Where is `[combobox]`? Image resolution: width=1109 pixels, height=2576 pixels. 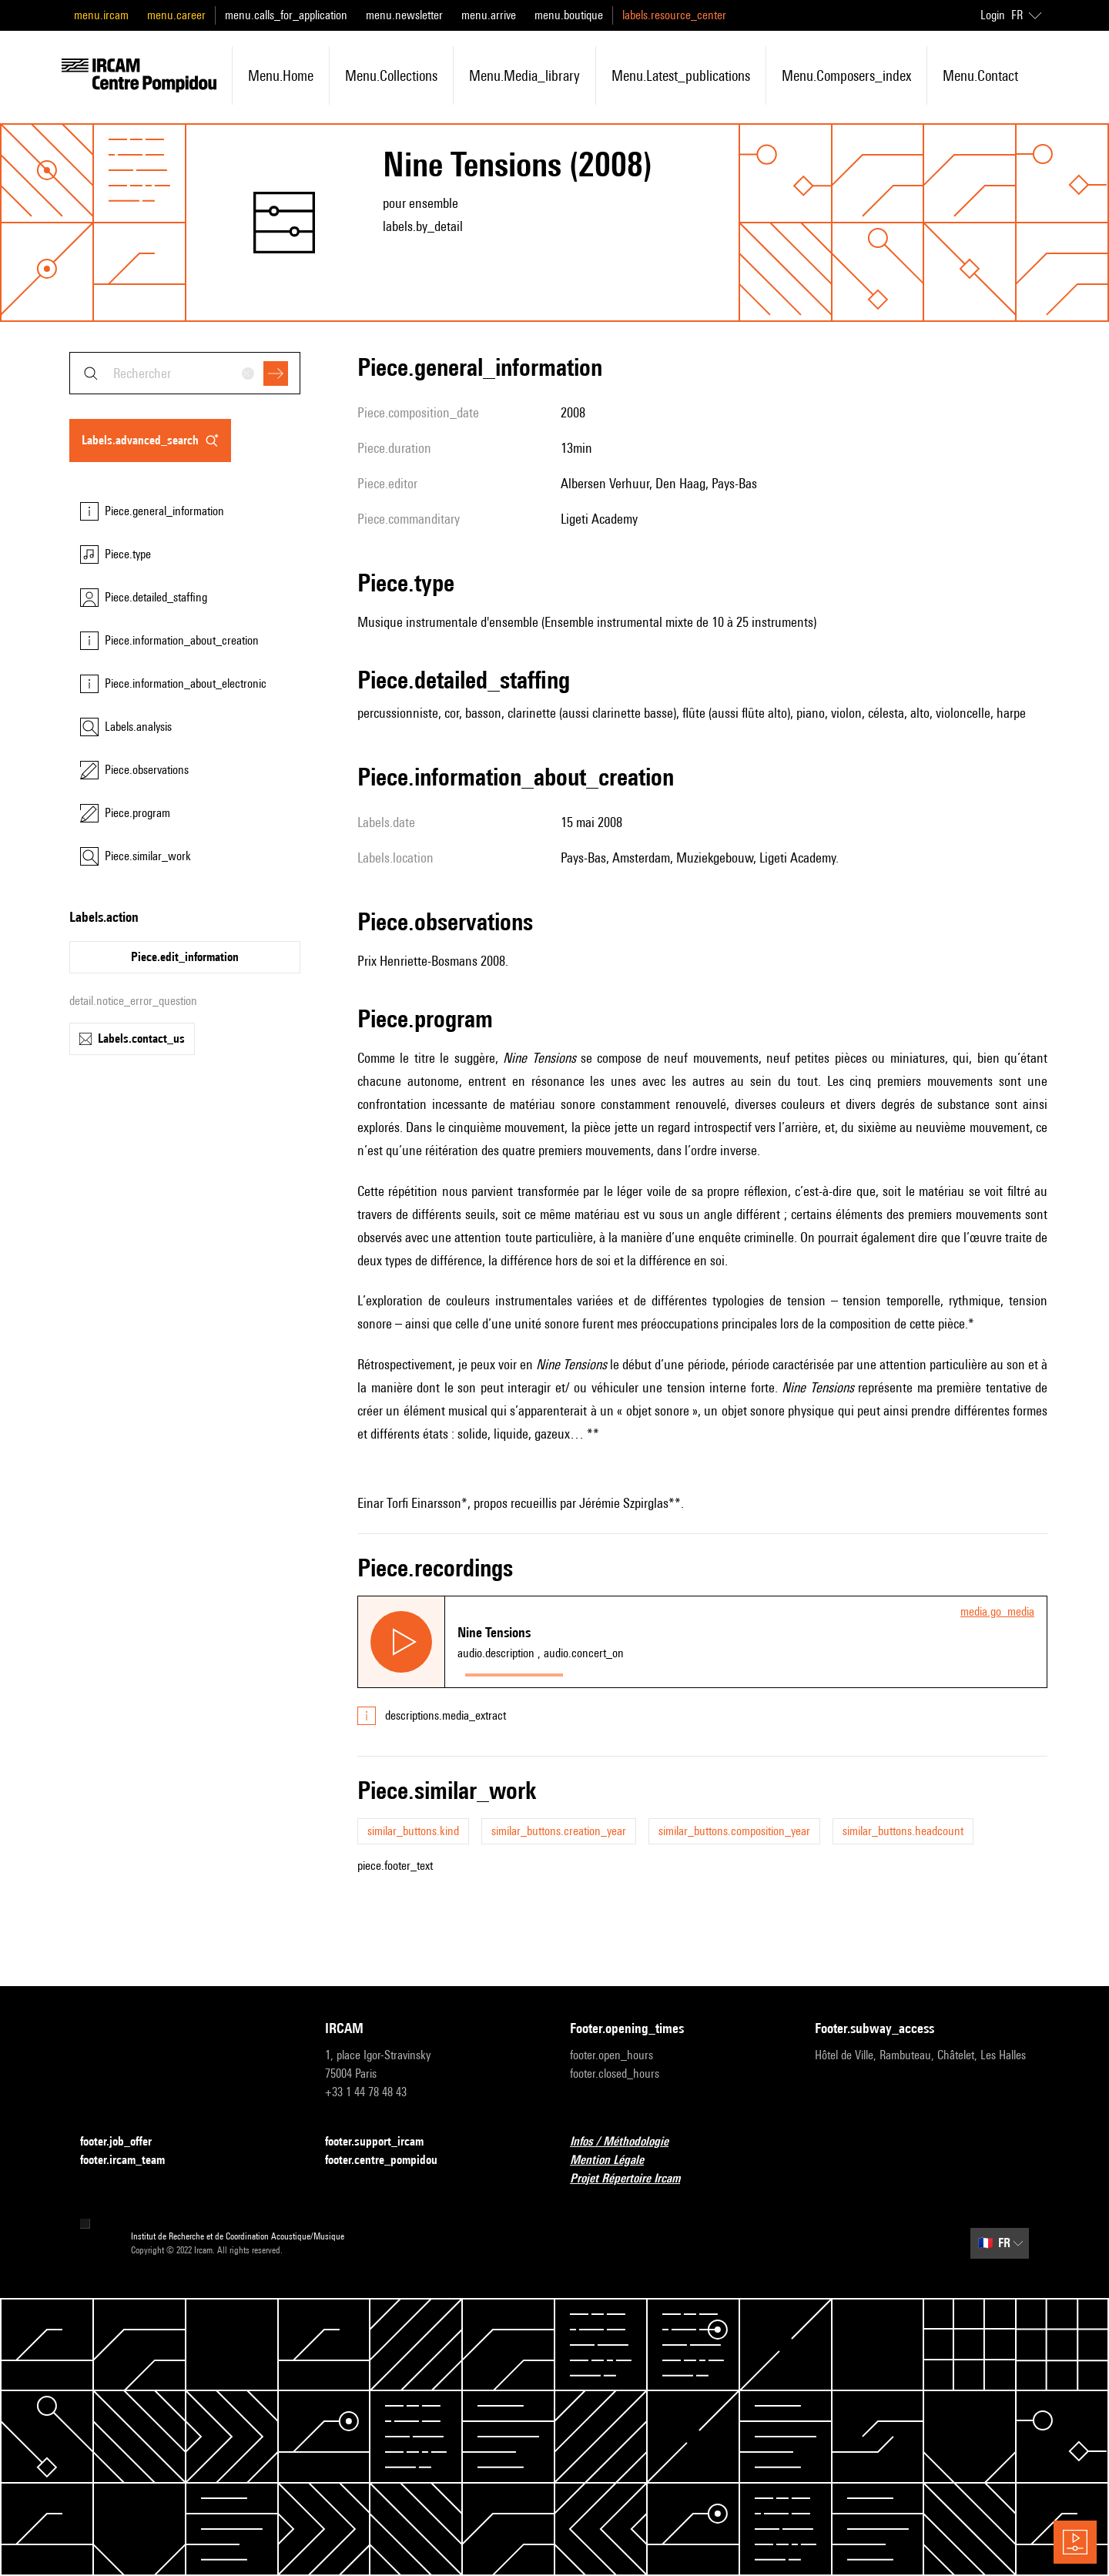 [combobox] is located at coordinates (184, 373).